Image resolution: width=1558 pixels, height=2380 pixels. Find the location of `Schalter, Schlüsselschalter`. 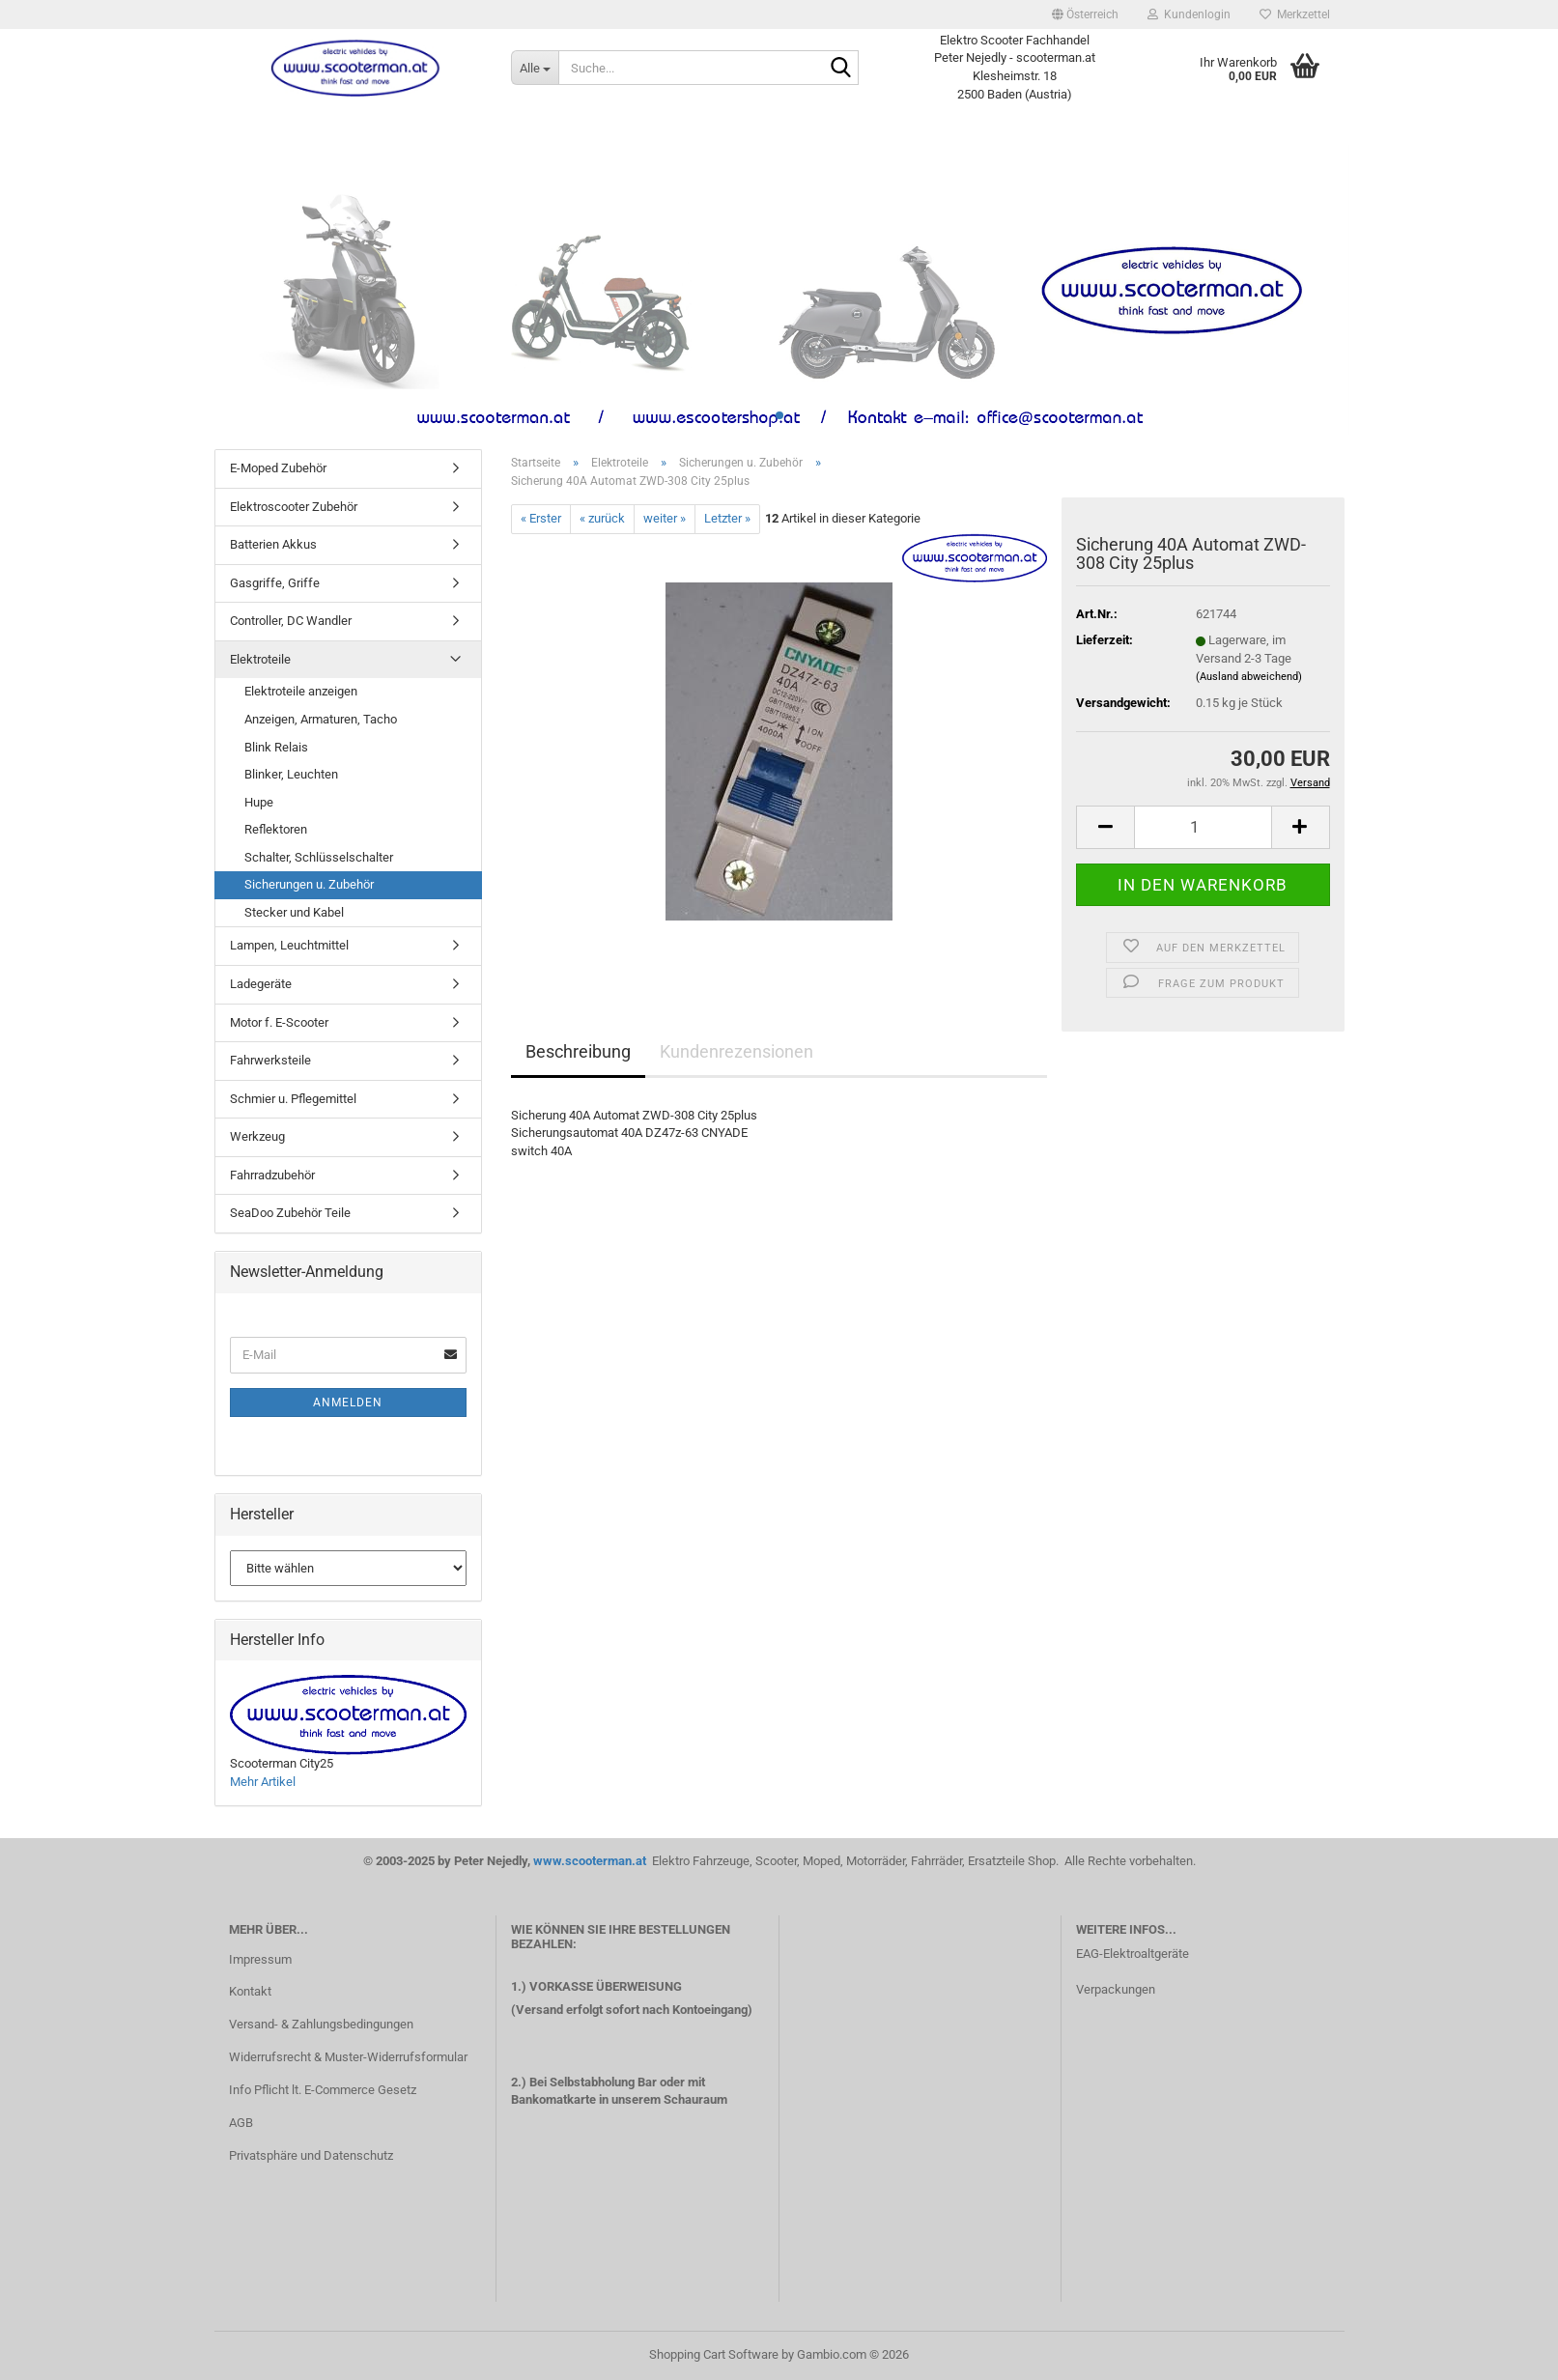

Schalter, Schlüsselschalter is located at coordinates (318, 857).